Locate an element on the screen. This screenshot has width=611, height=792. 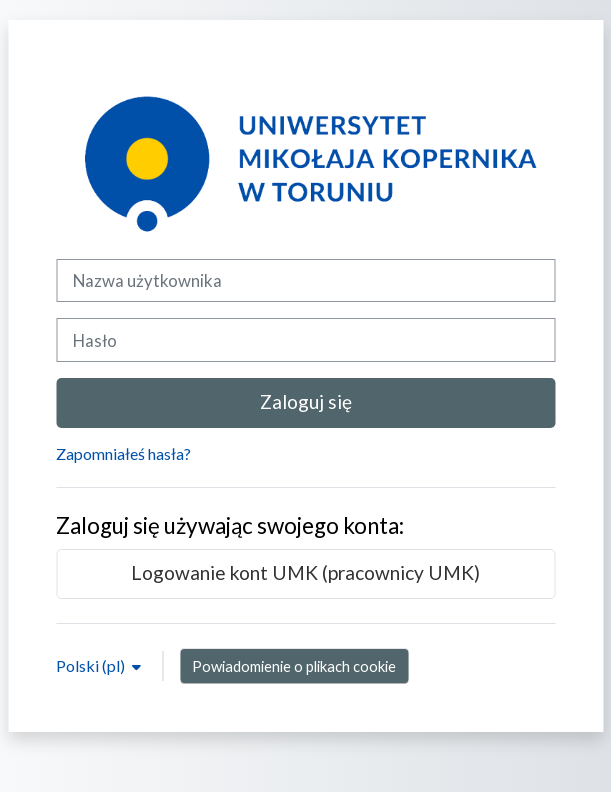
Zaloguj się is located at coordinates (306, 401).